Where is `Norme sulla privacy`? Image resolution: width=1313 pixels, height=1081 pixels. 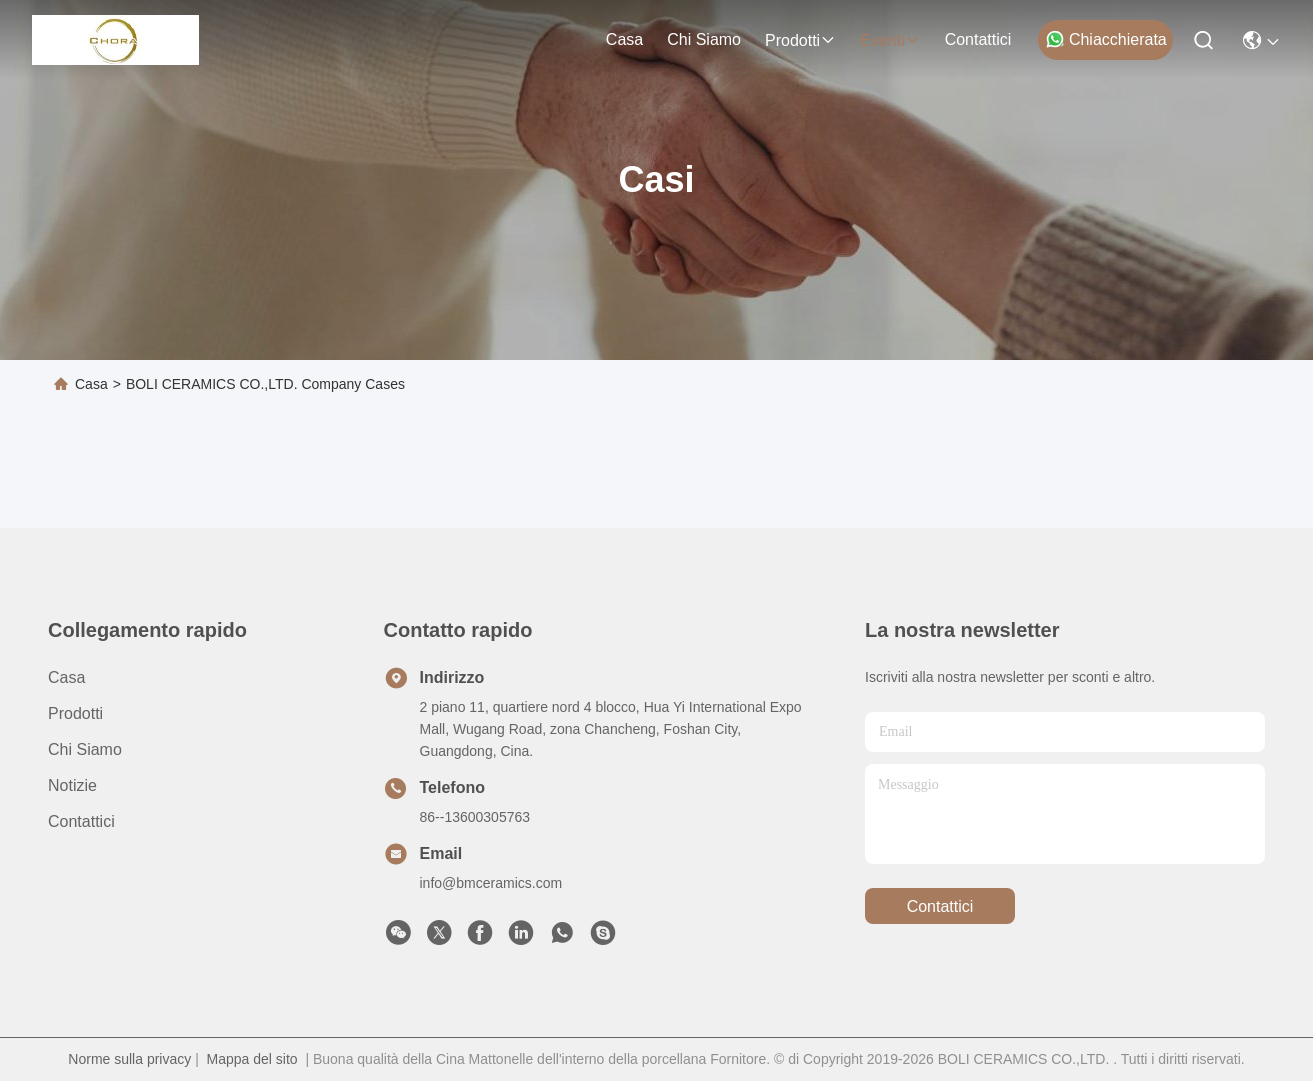 Norme sulla privacy is located at coordinates (129, 1059).